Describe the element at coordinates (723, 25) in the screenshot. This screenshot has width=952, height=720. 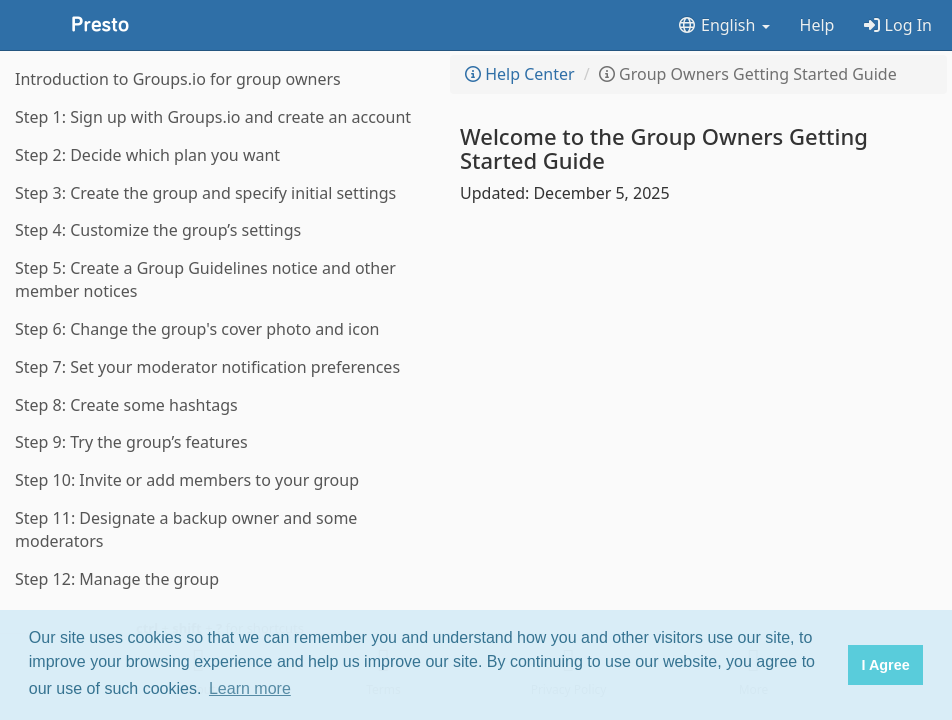
I see `English` at that location.